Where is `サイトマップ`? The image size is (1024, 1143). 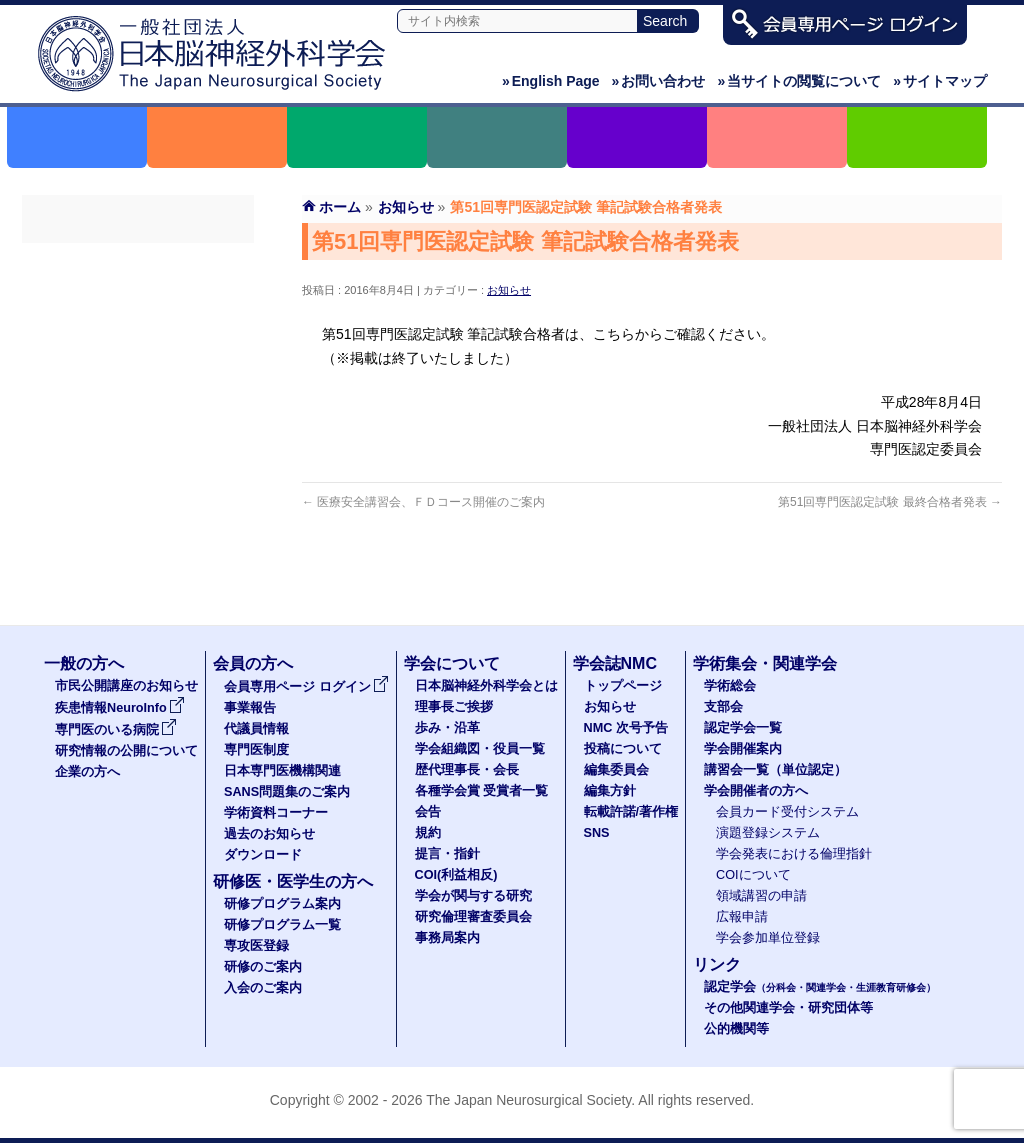
サイトマップ is located at coordinates (940, 81).